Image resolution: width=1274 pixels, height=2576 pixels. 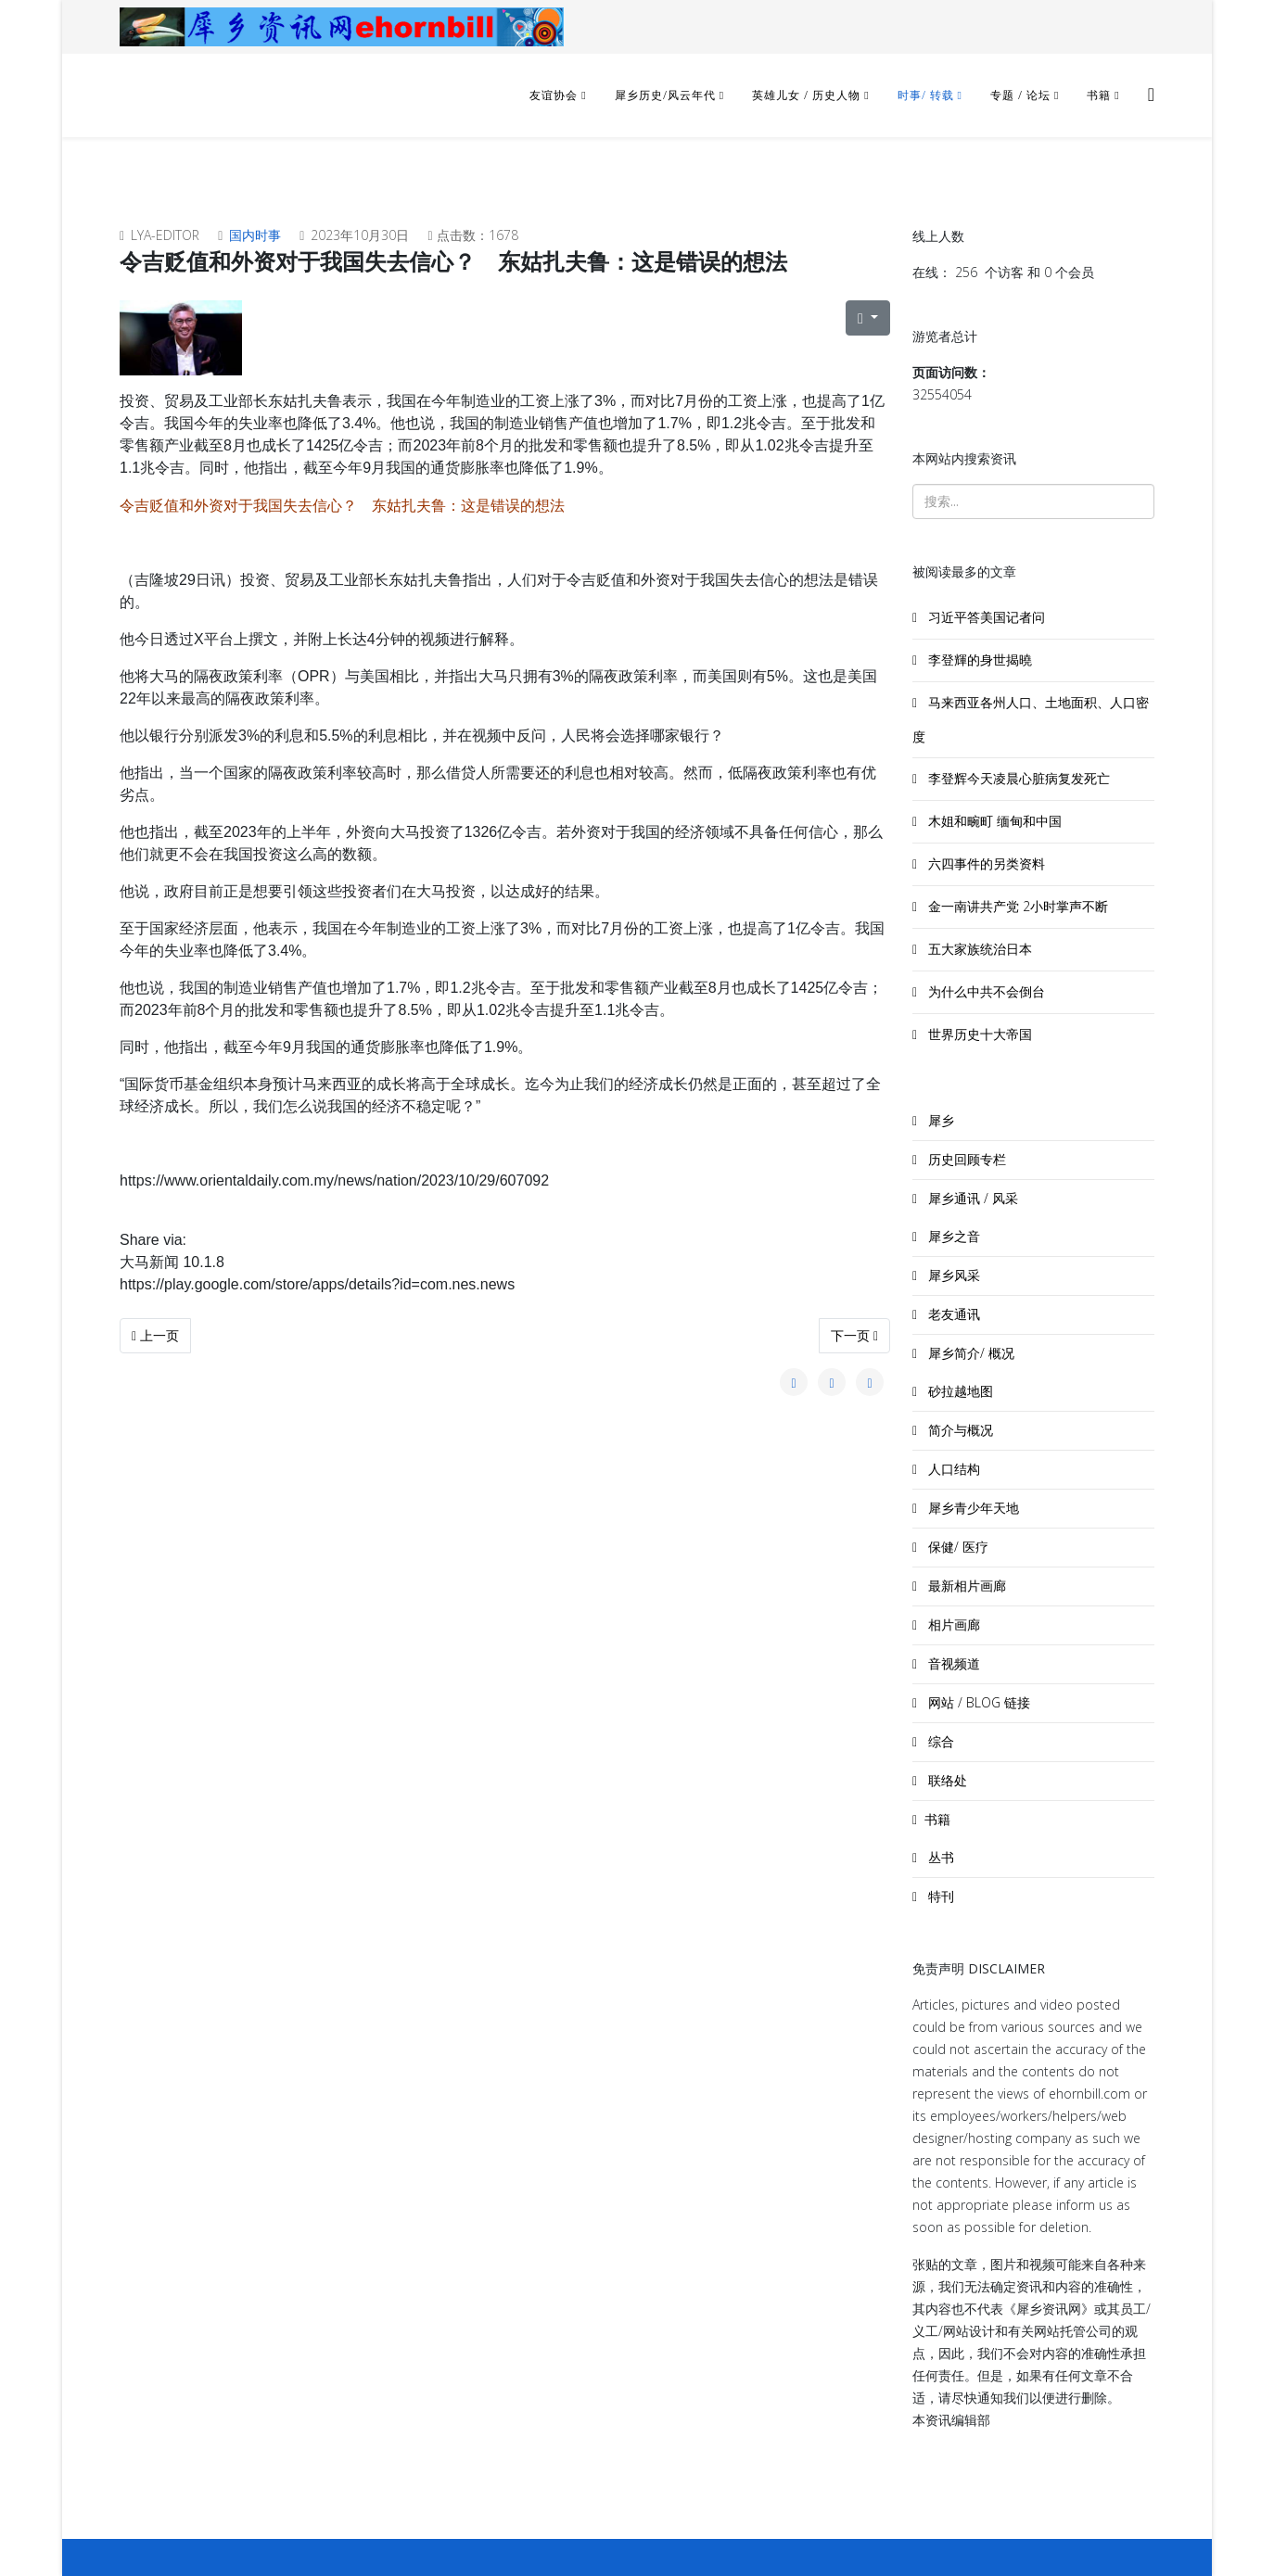 What do you see at coordinates (977, 1702) in the screenshot?
I see `网站 / BLOG 链接` at bounding box center [977, 1702].